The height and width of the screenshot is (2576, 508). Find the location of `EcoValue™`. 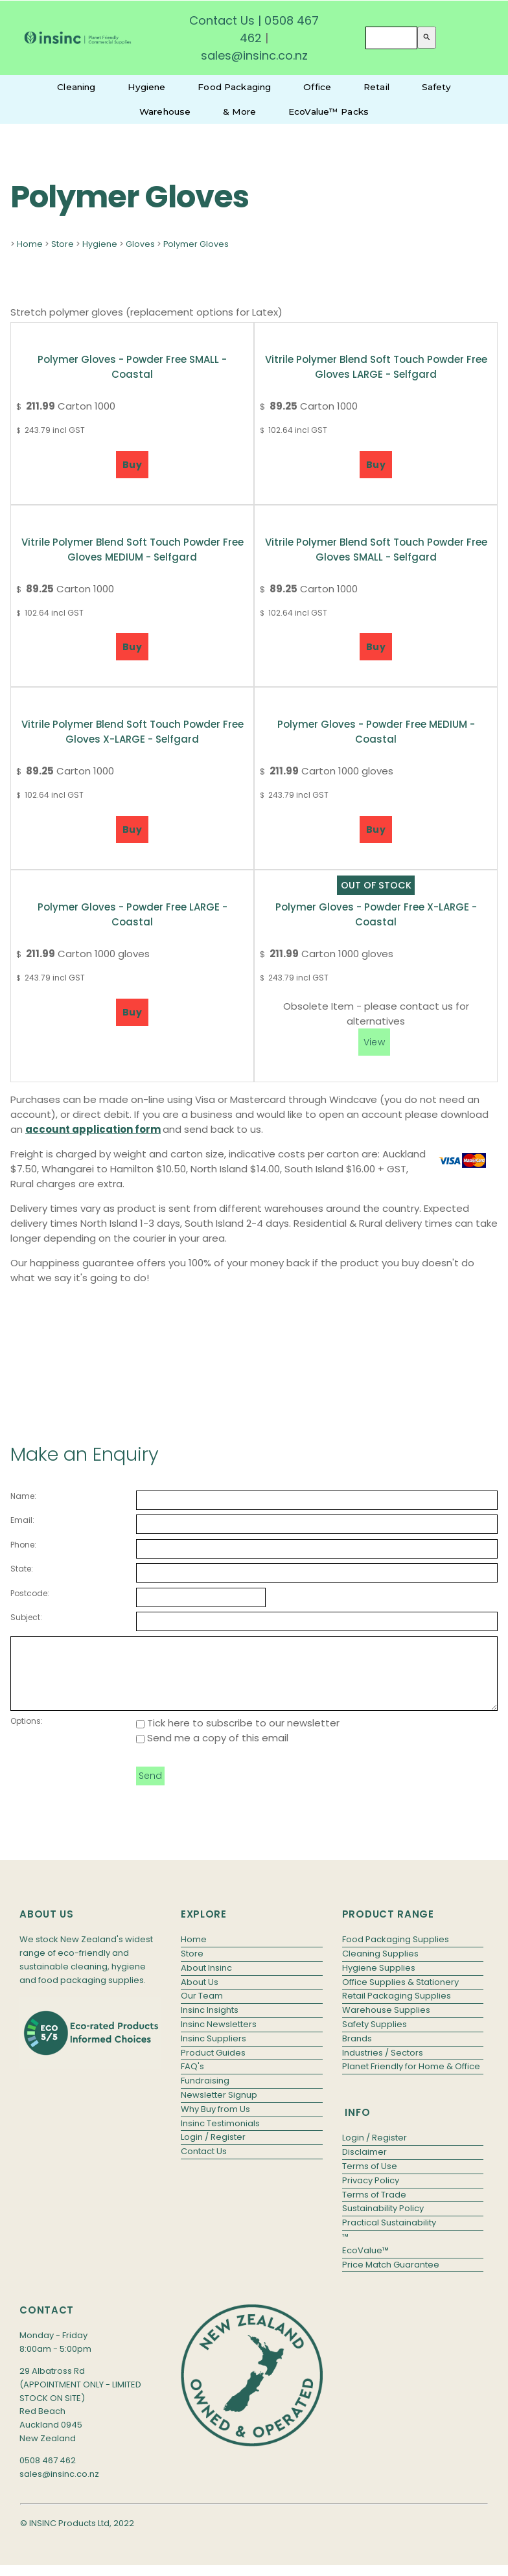

EcoValue™ is located at coordinates (365, 2264).